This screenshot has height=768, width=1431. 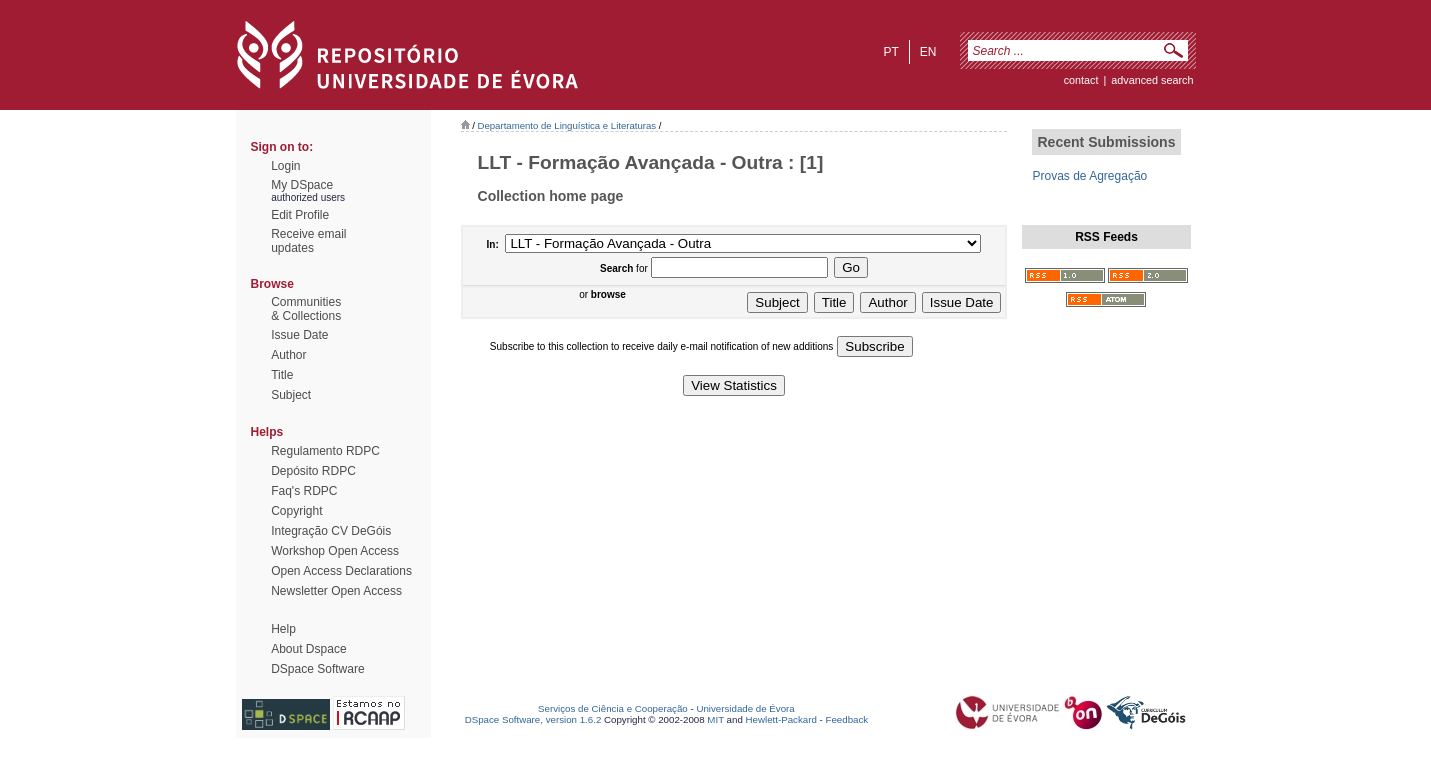 I want to click on About Dspace, so click(x=308, y=649).